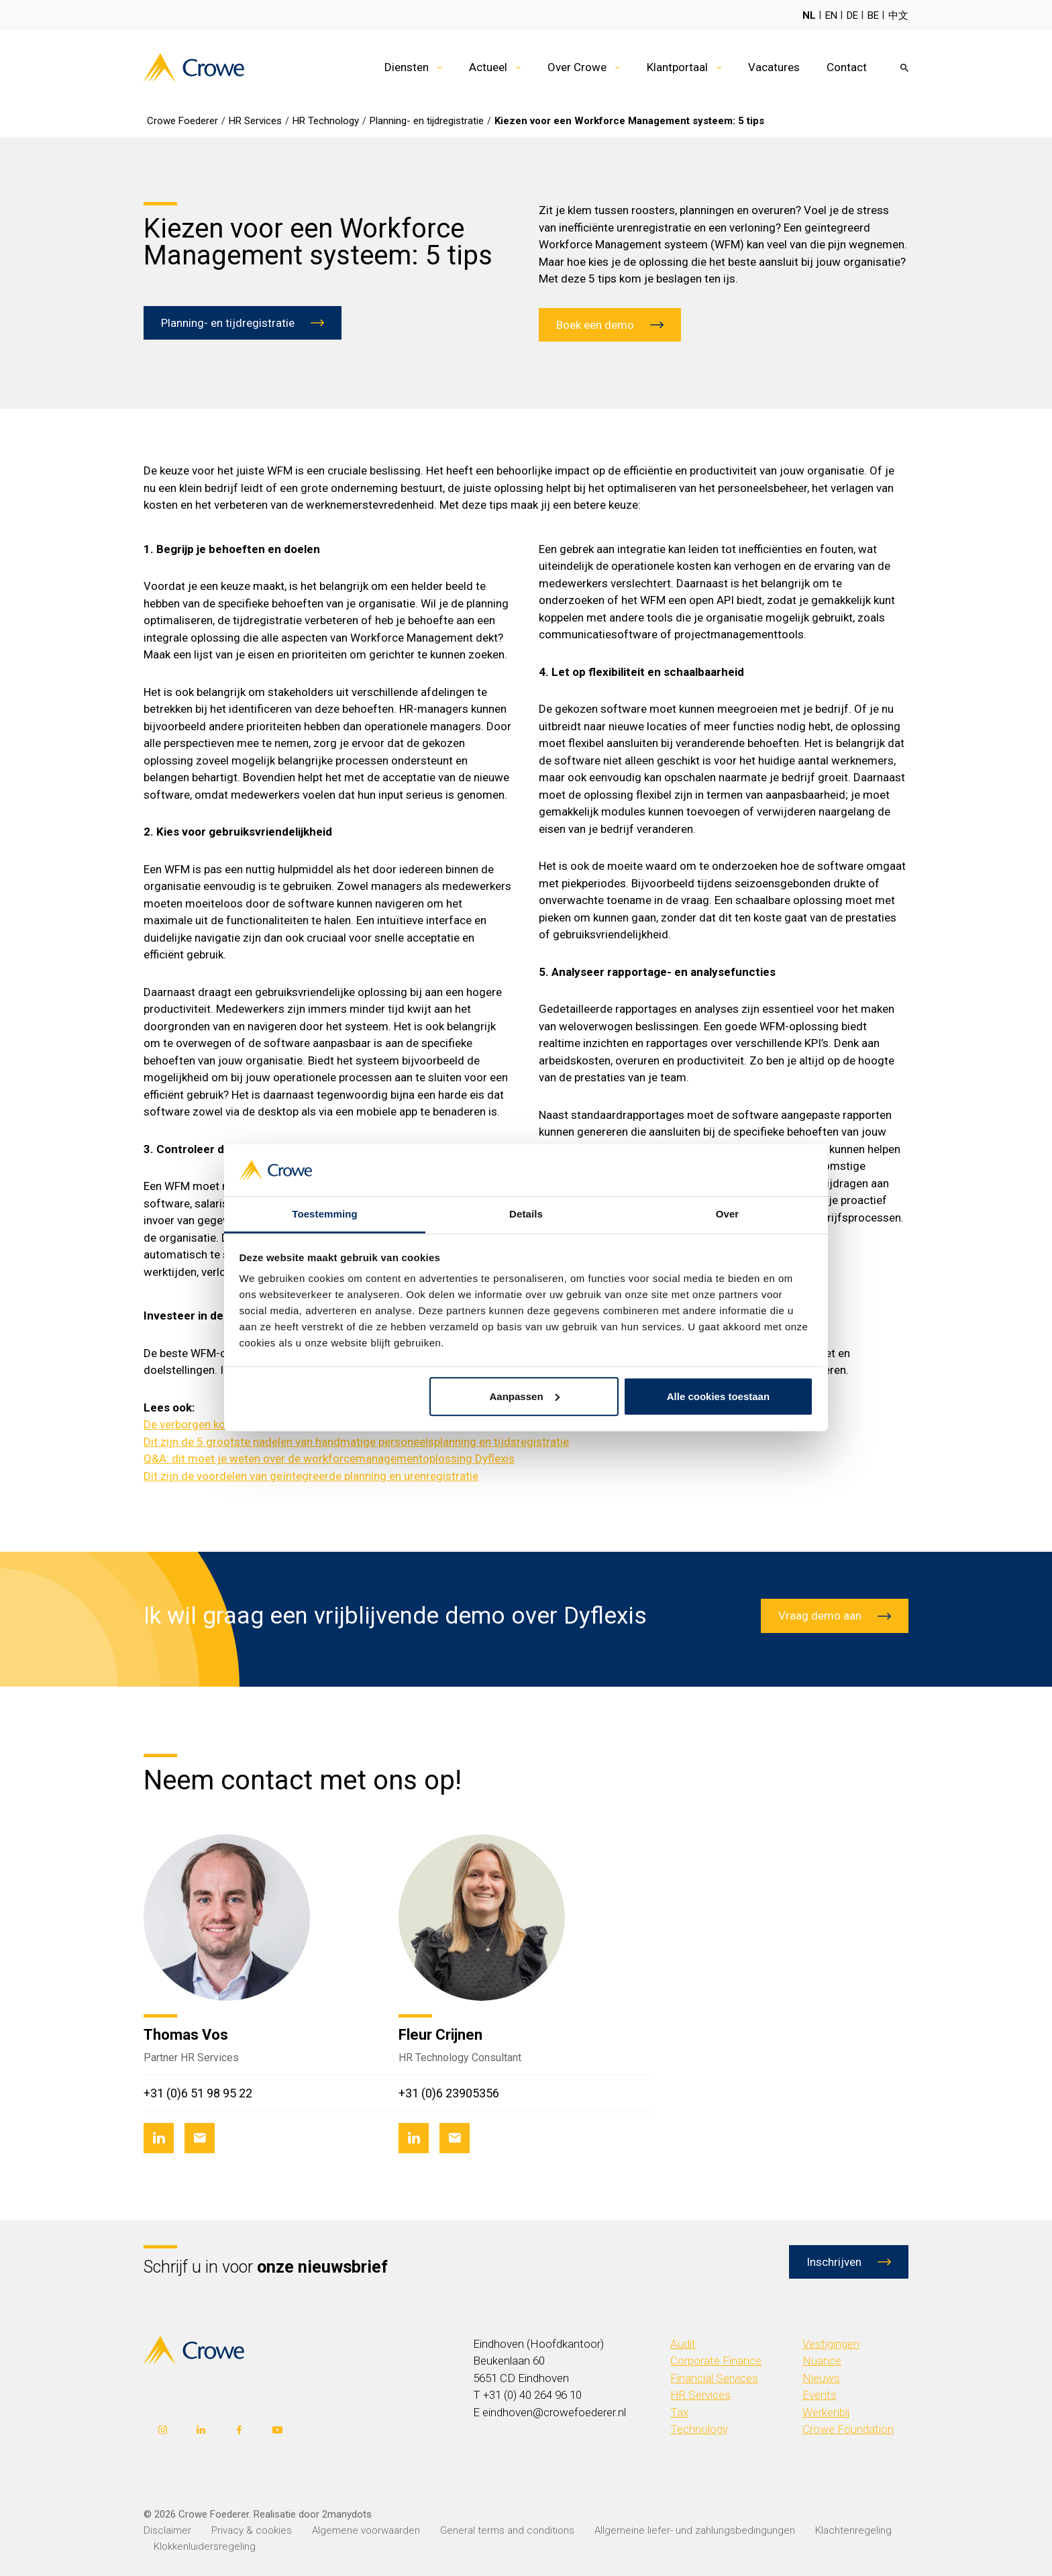 The image size is (1052, 2576). I want to click on Nuance, so click(821, 2360).